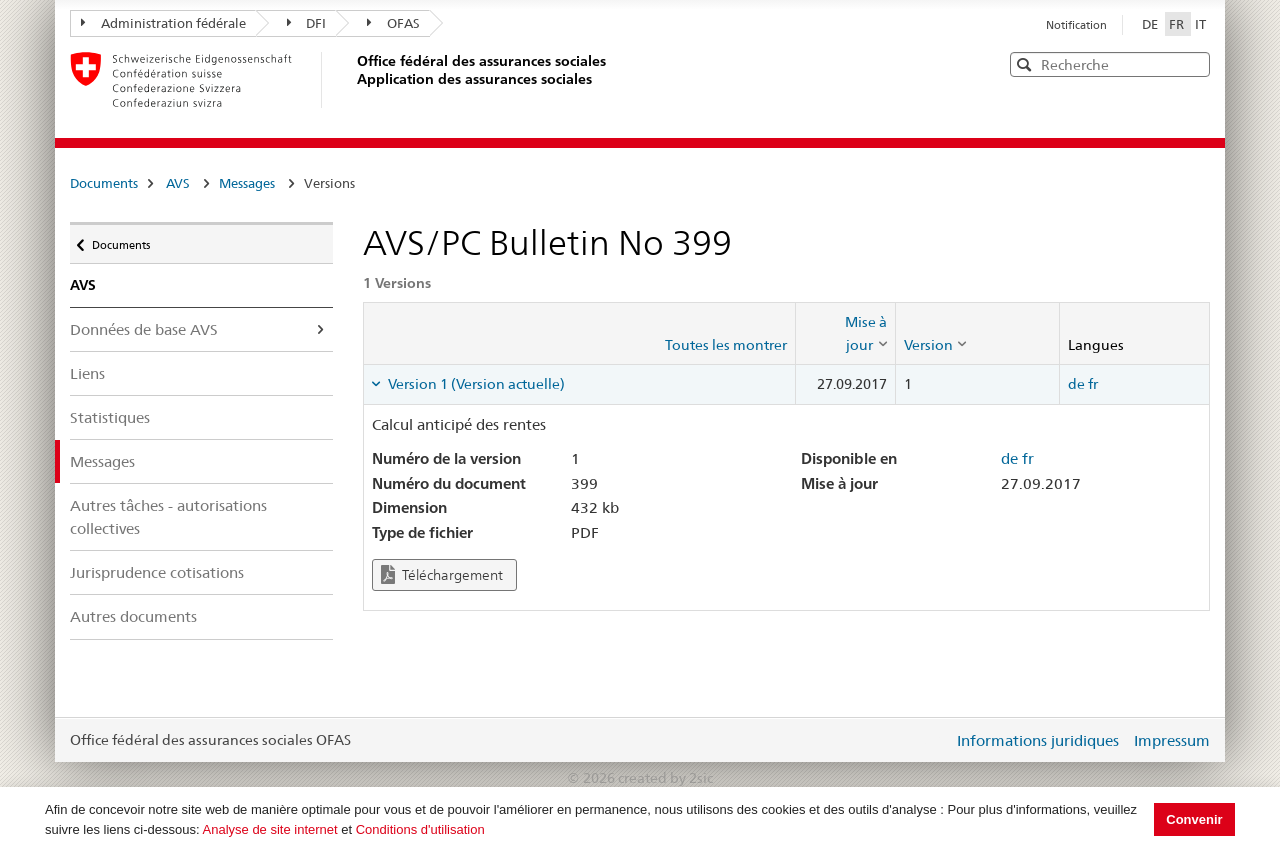  Describe the element at coordinates (144, 329) in the screenshot. I see `Données de base AVS` at that location.